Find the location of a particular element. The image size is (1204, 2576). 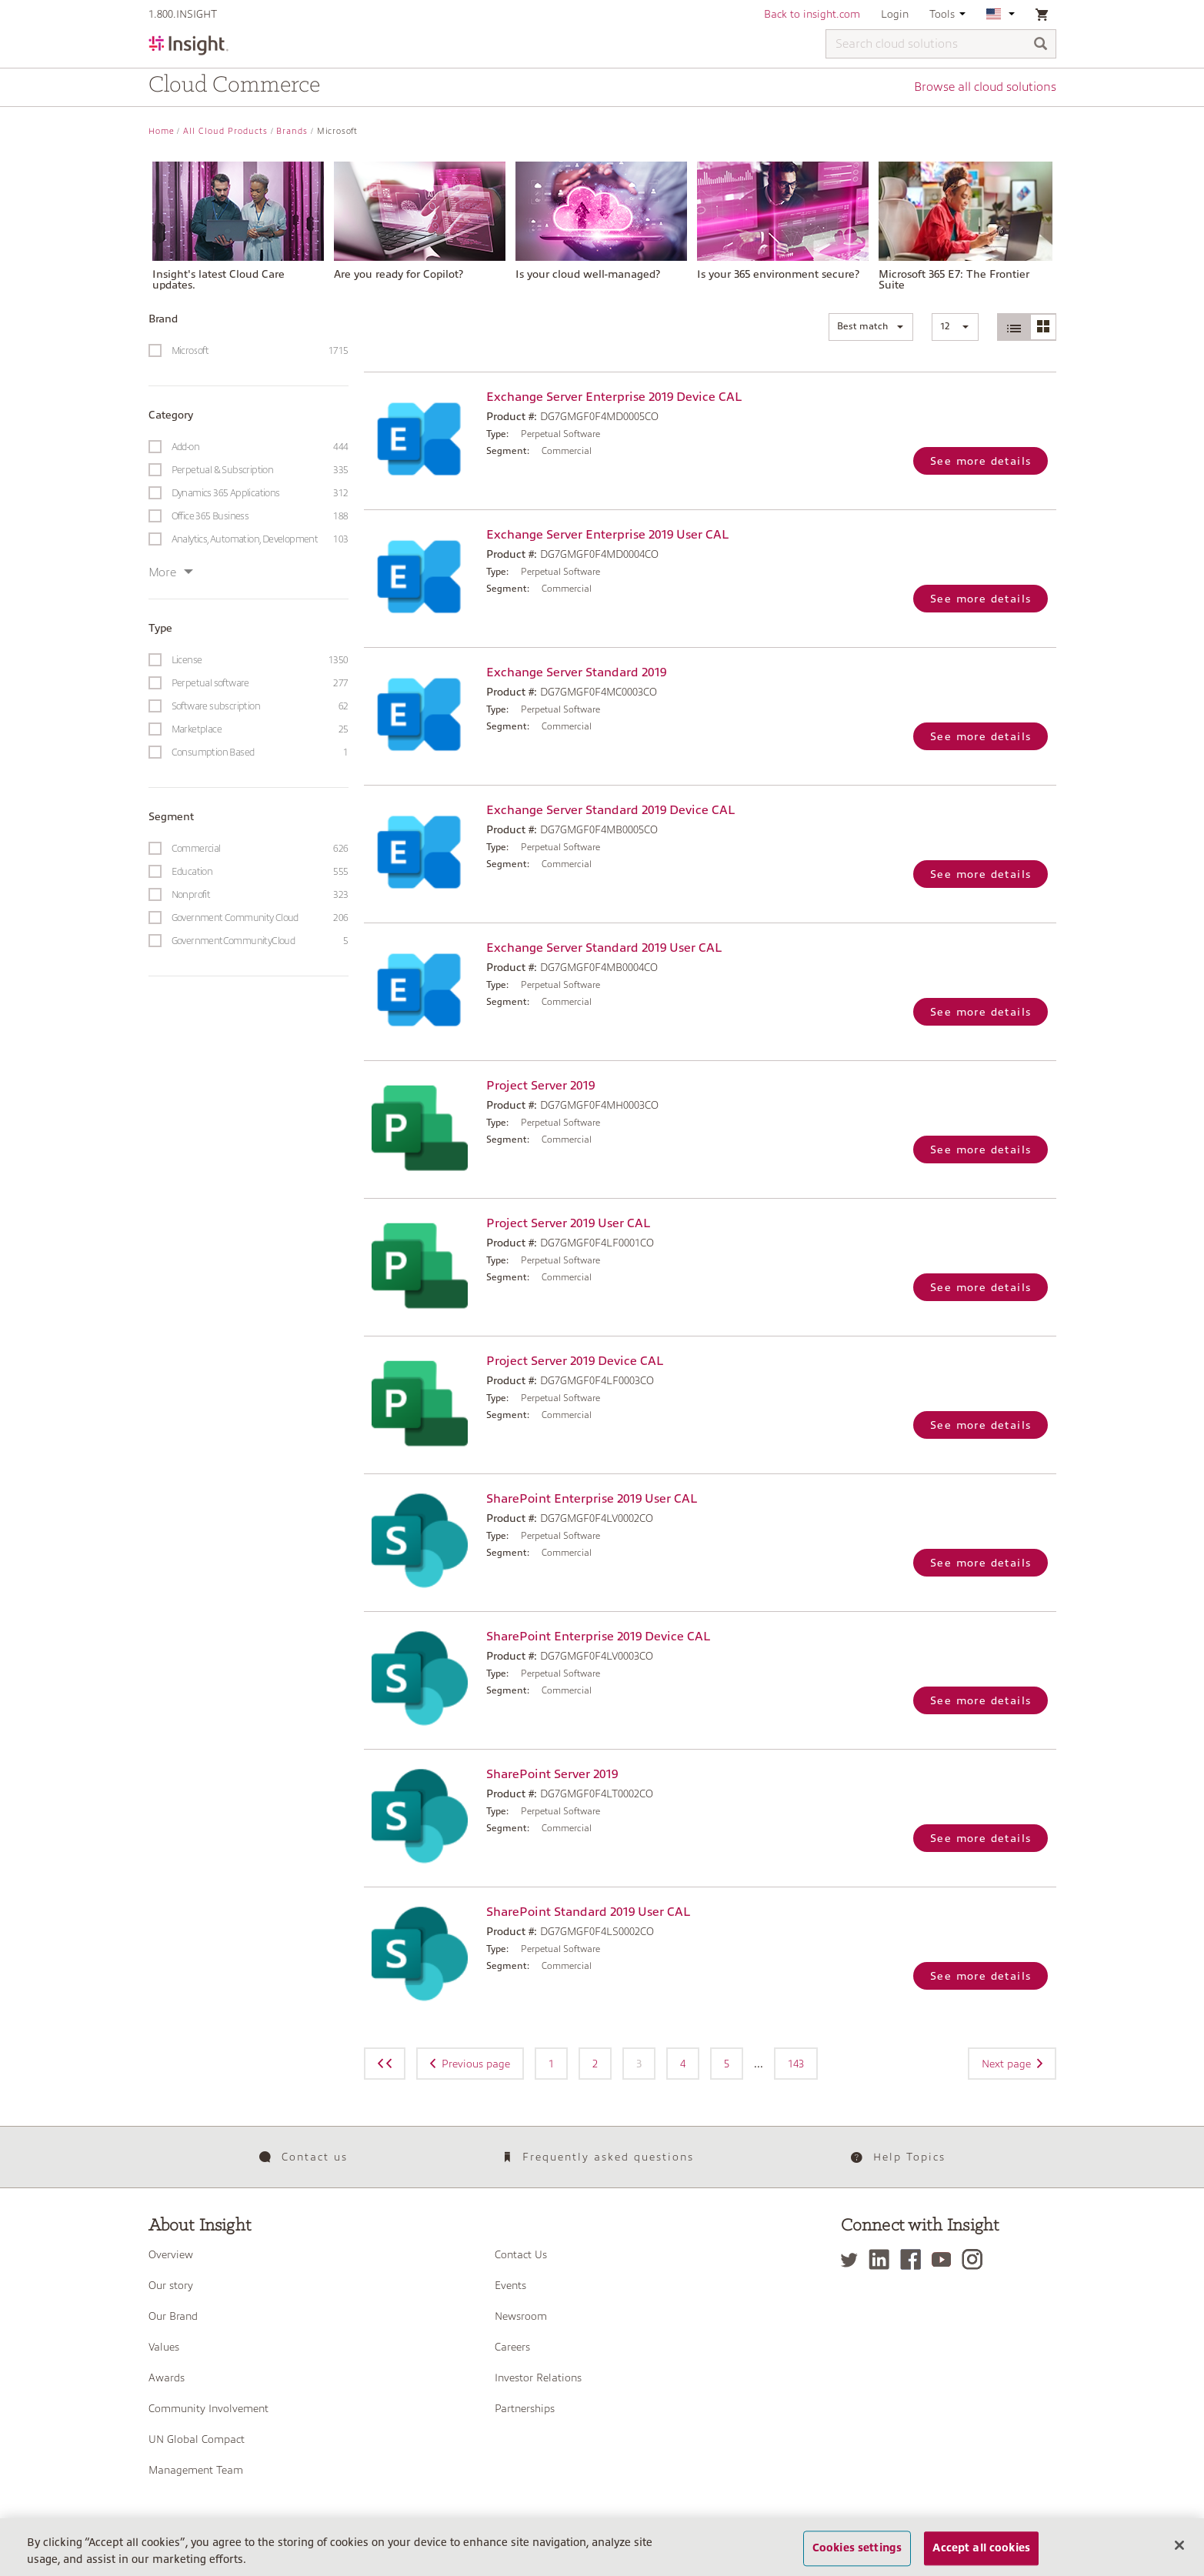

Exchange Server Enterprise 2019 Device CAL is located at coordinates (614, 397).